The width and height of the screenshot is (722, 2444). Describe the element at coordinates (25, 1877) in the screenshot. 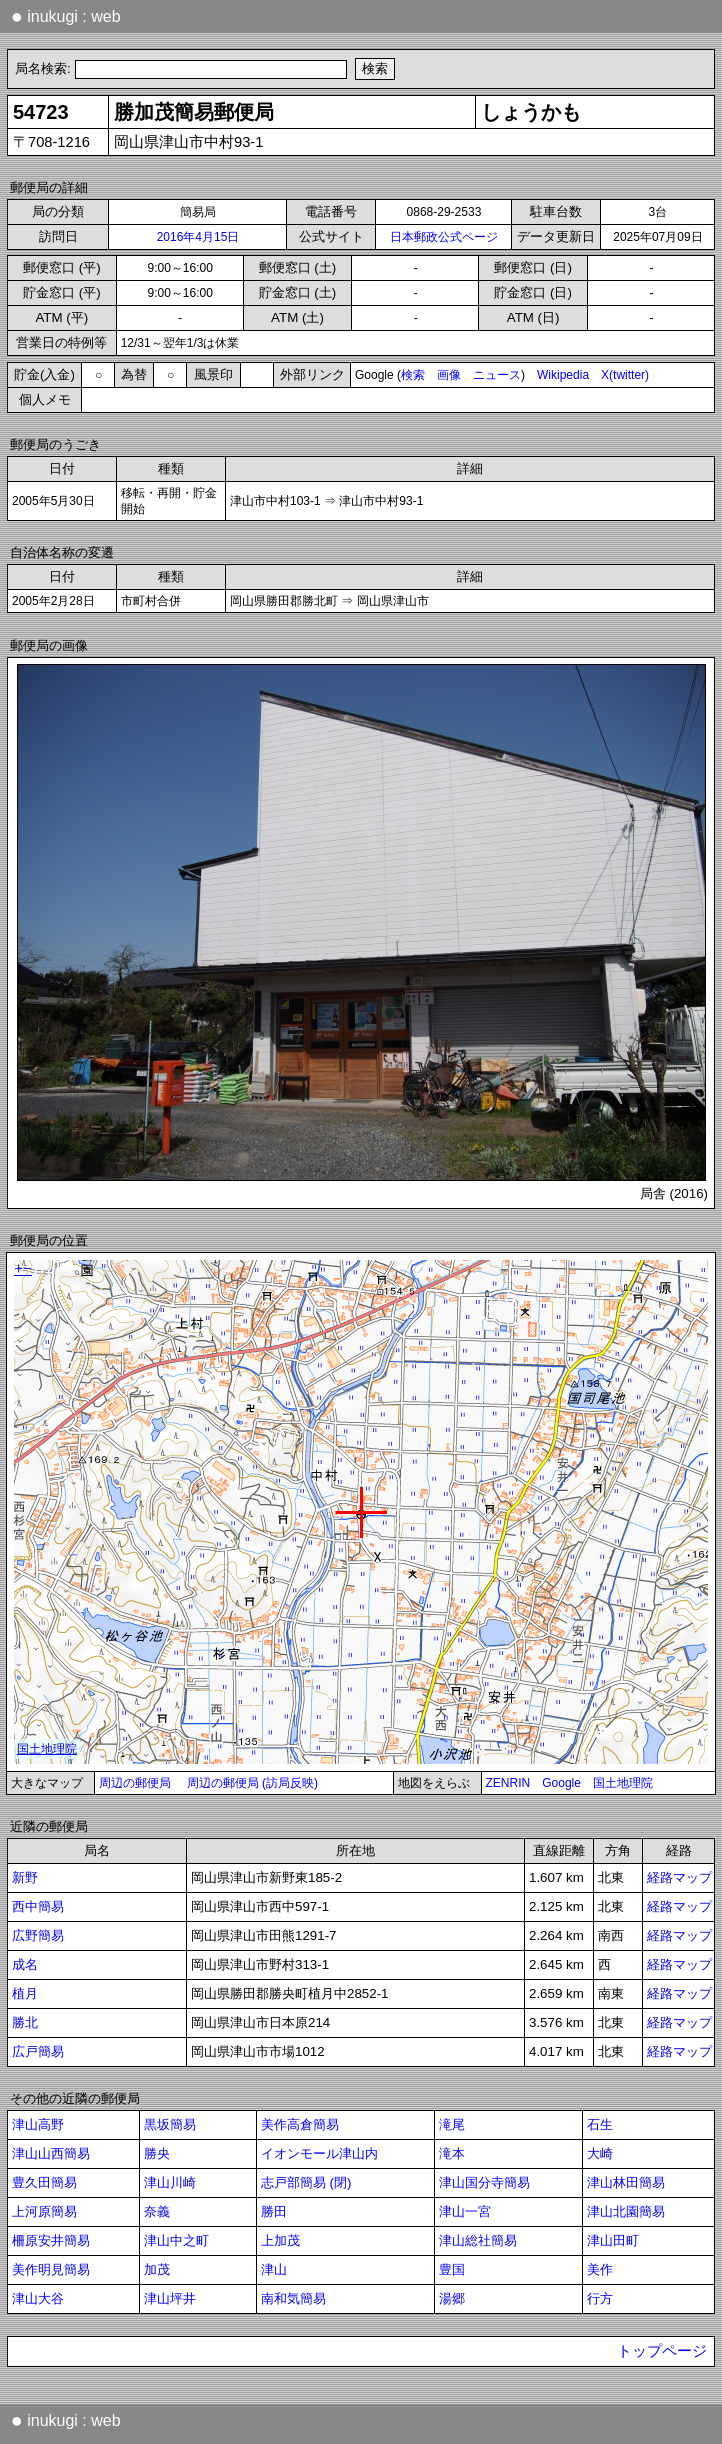

I see `新野` at that location.